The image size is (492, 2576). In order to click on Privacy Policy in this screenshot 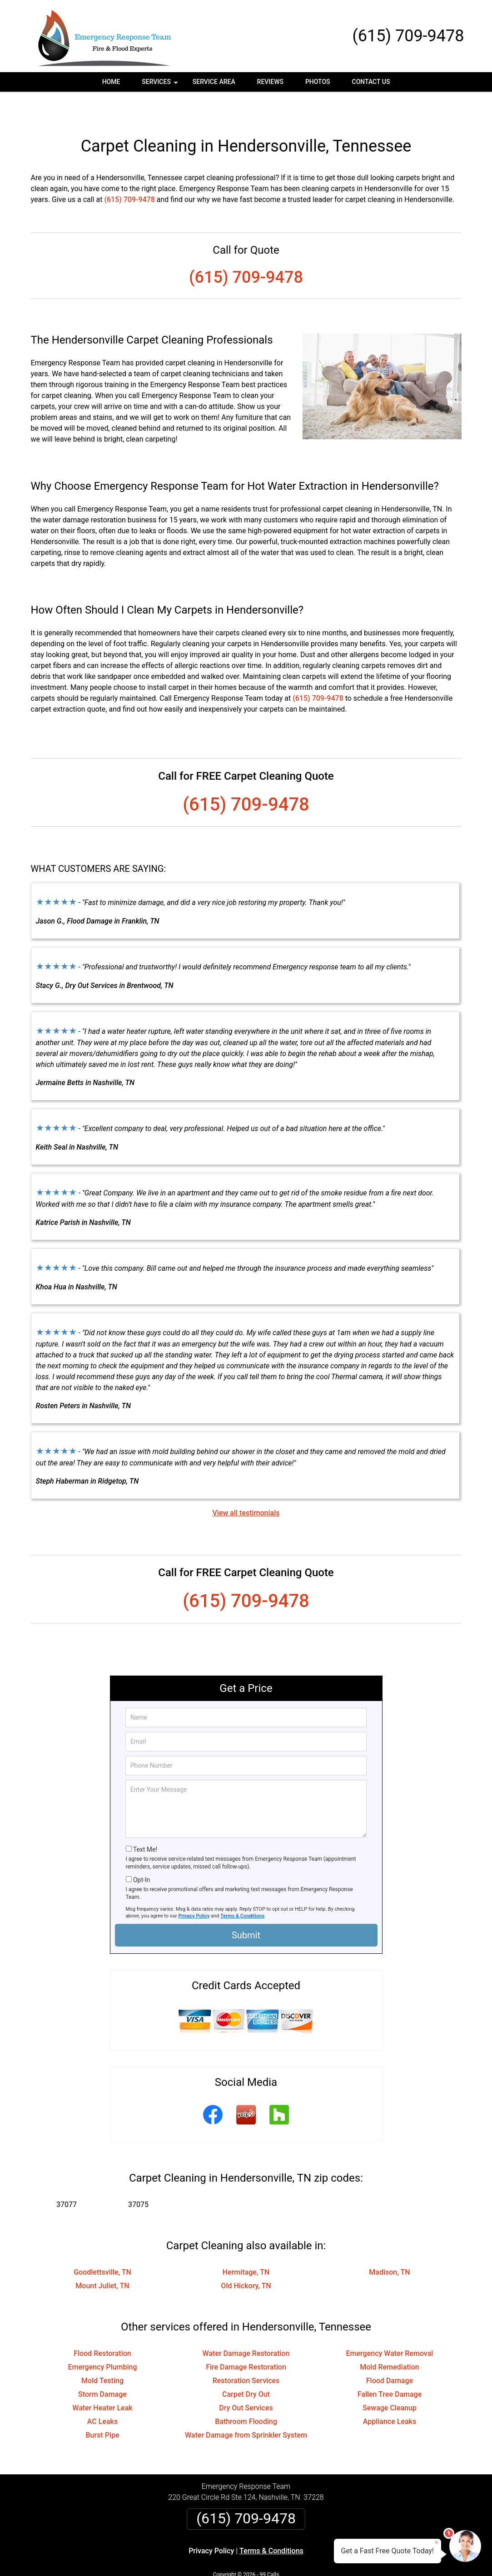, I will do `click(194, 1887)`.